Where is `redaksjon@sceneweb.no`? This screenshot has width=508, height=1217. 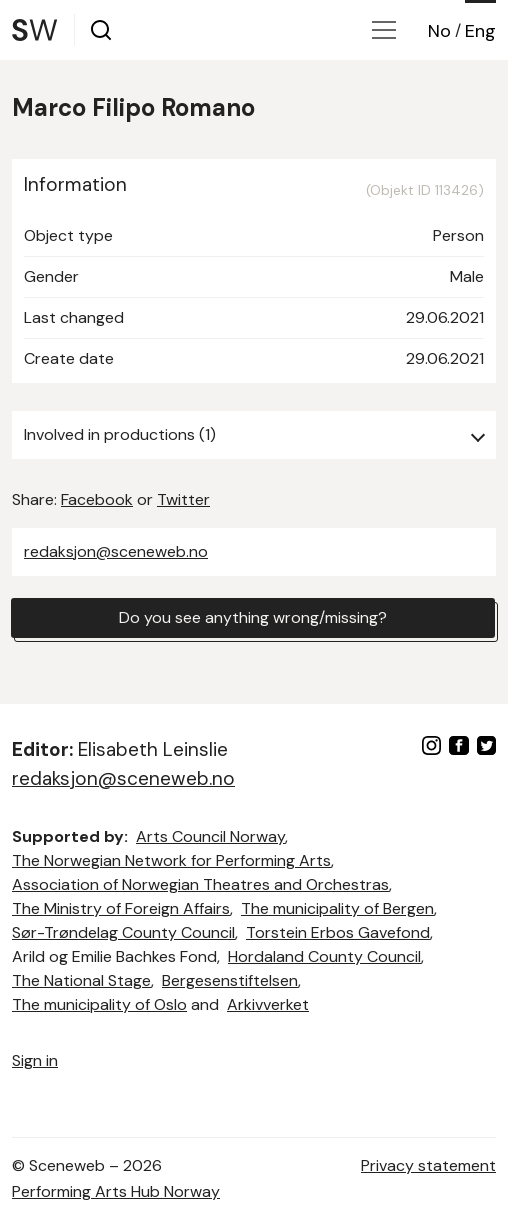
redaksjon@sceneweb.no is located at coordinates (116, 551).